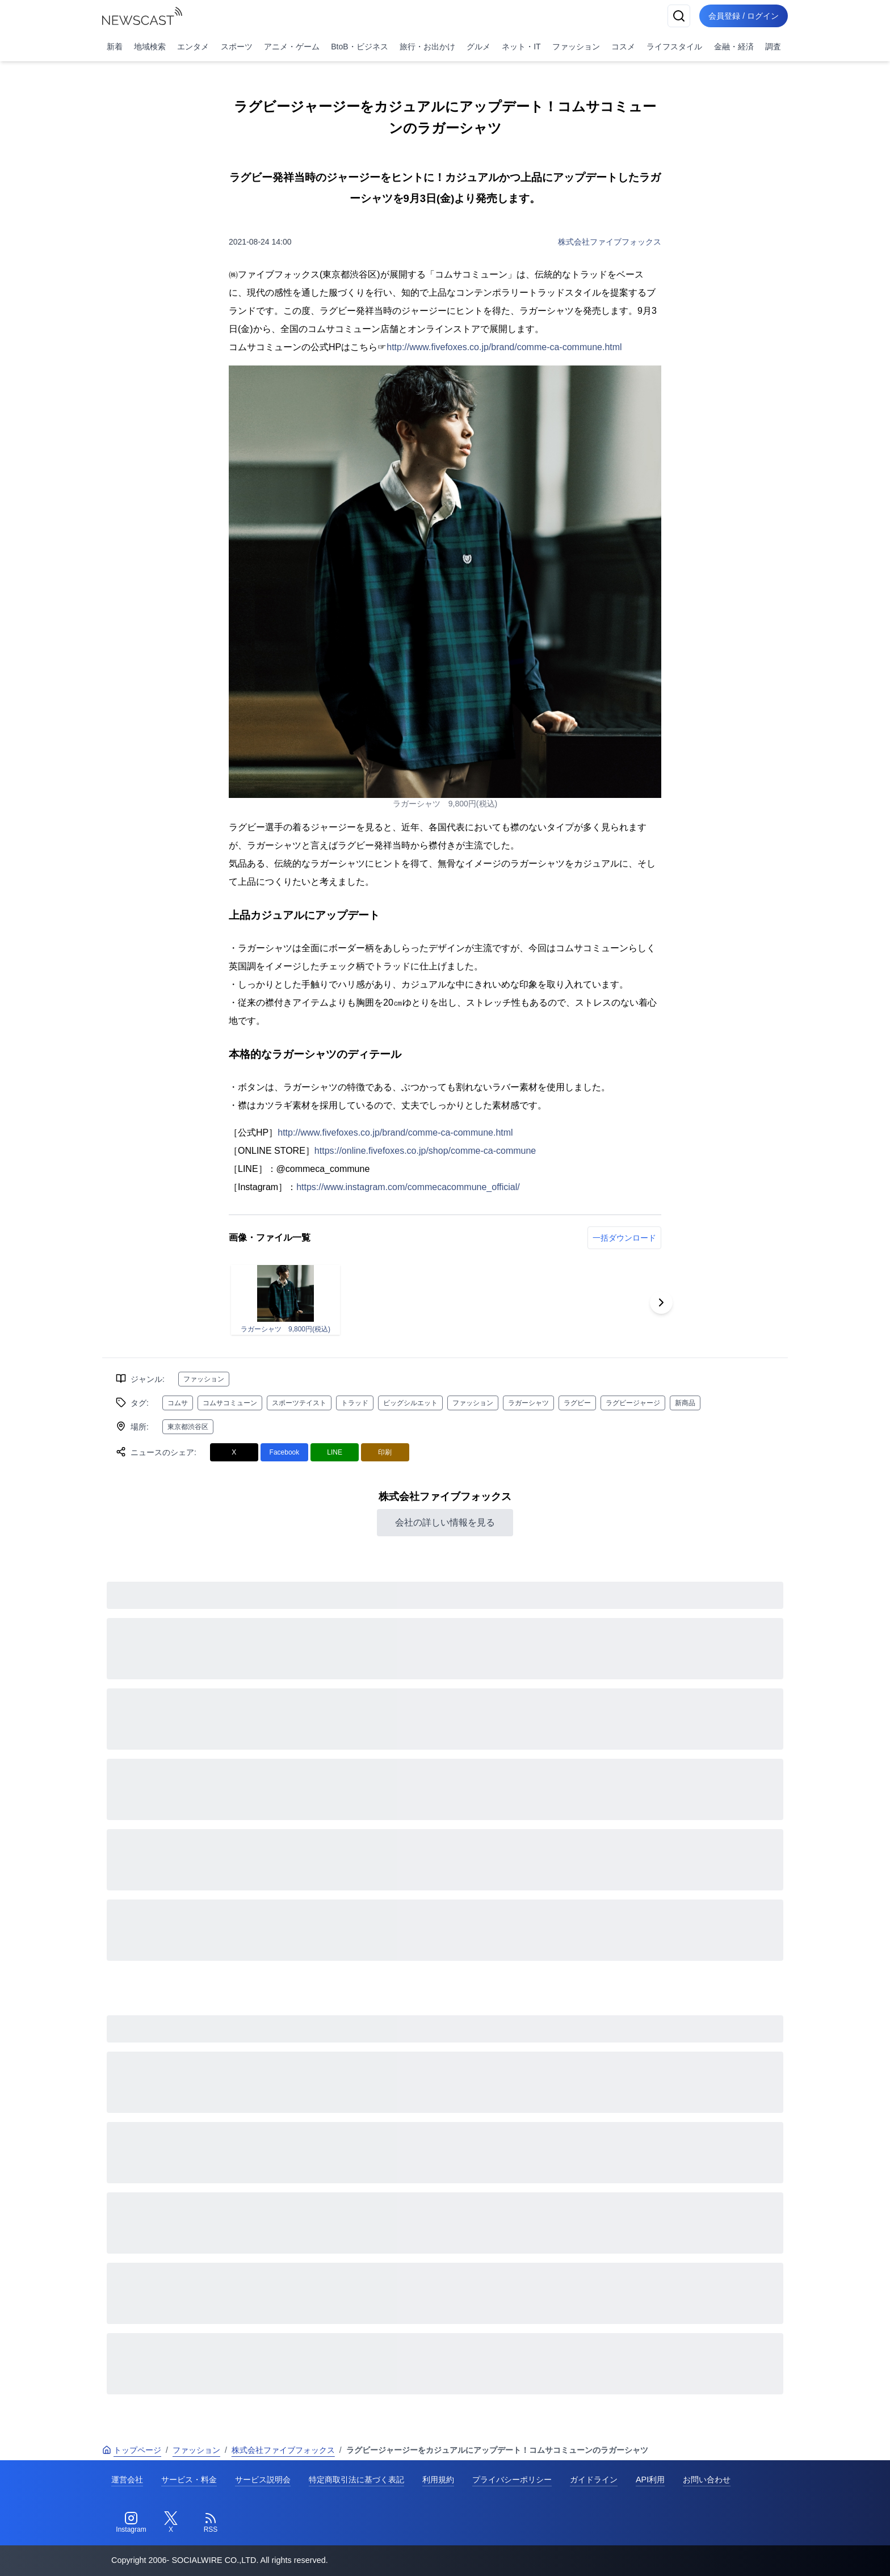 The width and height of the screenshot is (890, 2576). What do you see at coordinates (193, 46) in the screenshot?
I see `エンタメ` at bounding box center [193, 46].